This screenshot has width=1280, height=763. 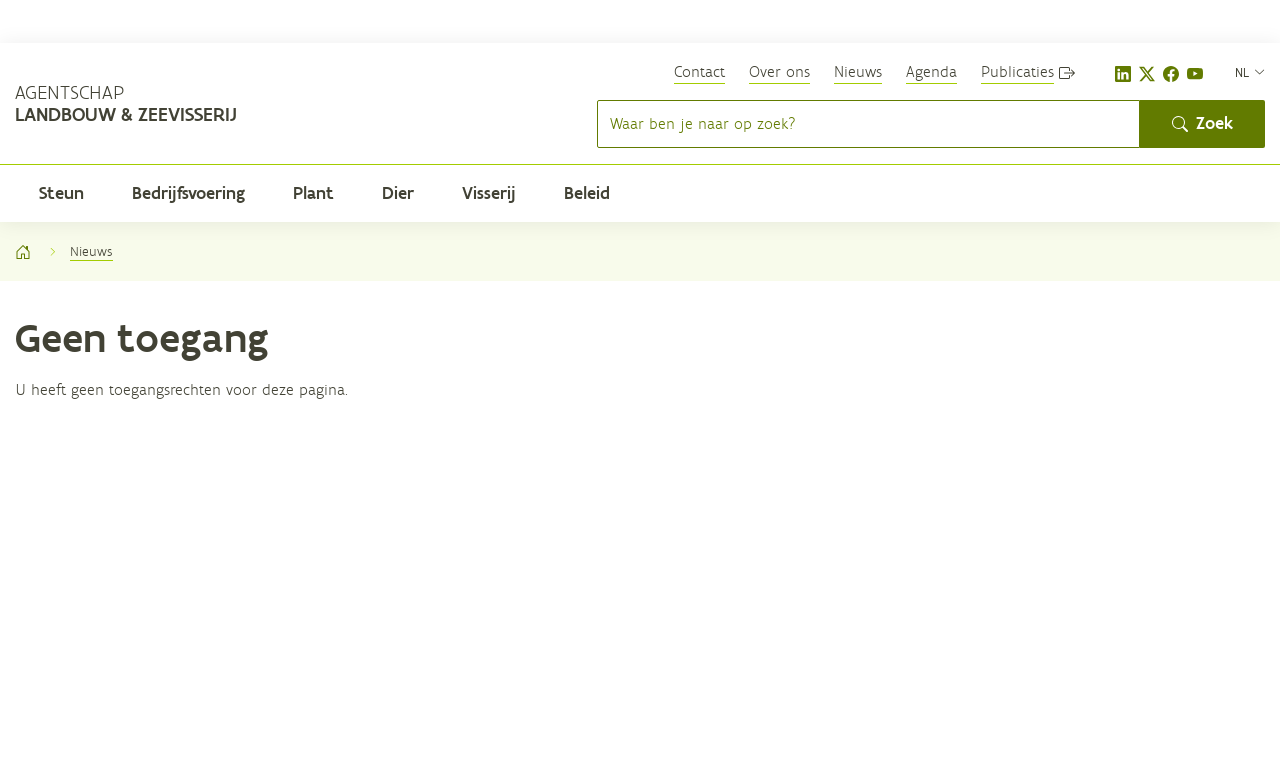 I want to click on Nieuws, so click(x=858, y=71).